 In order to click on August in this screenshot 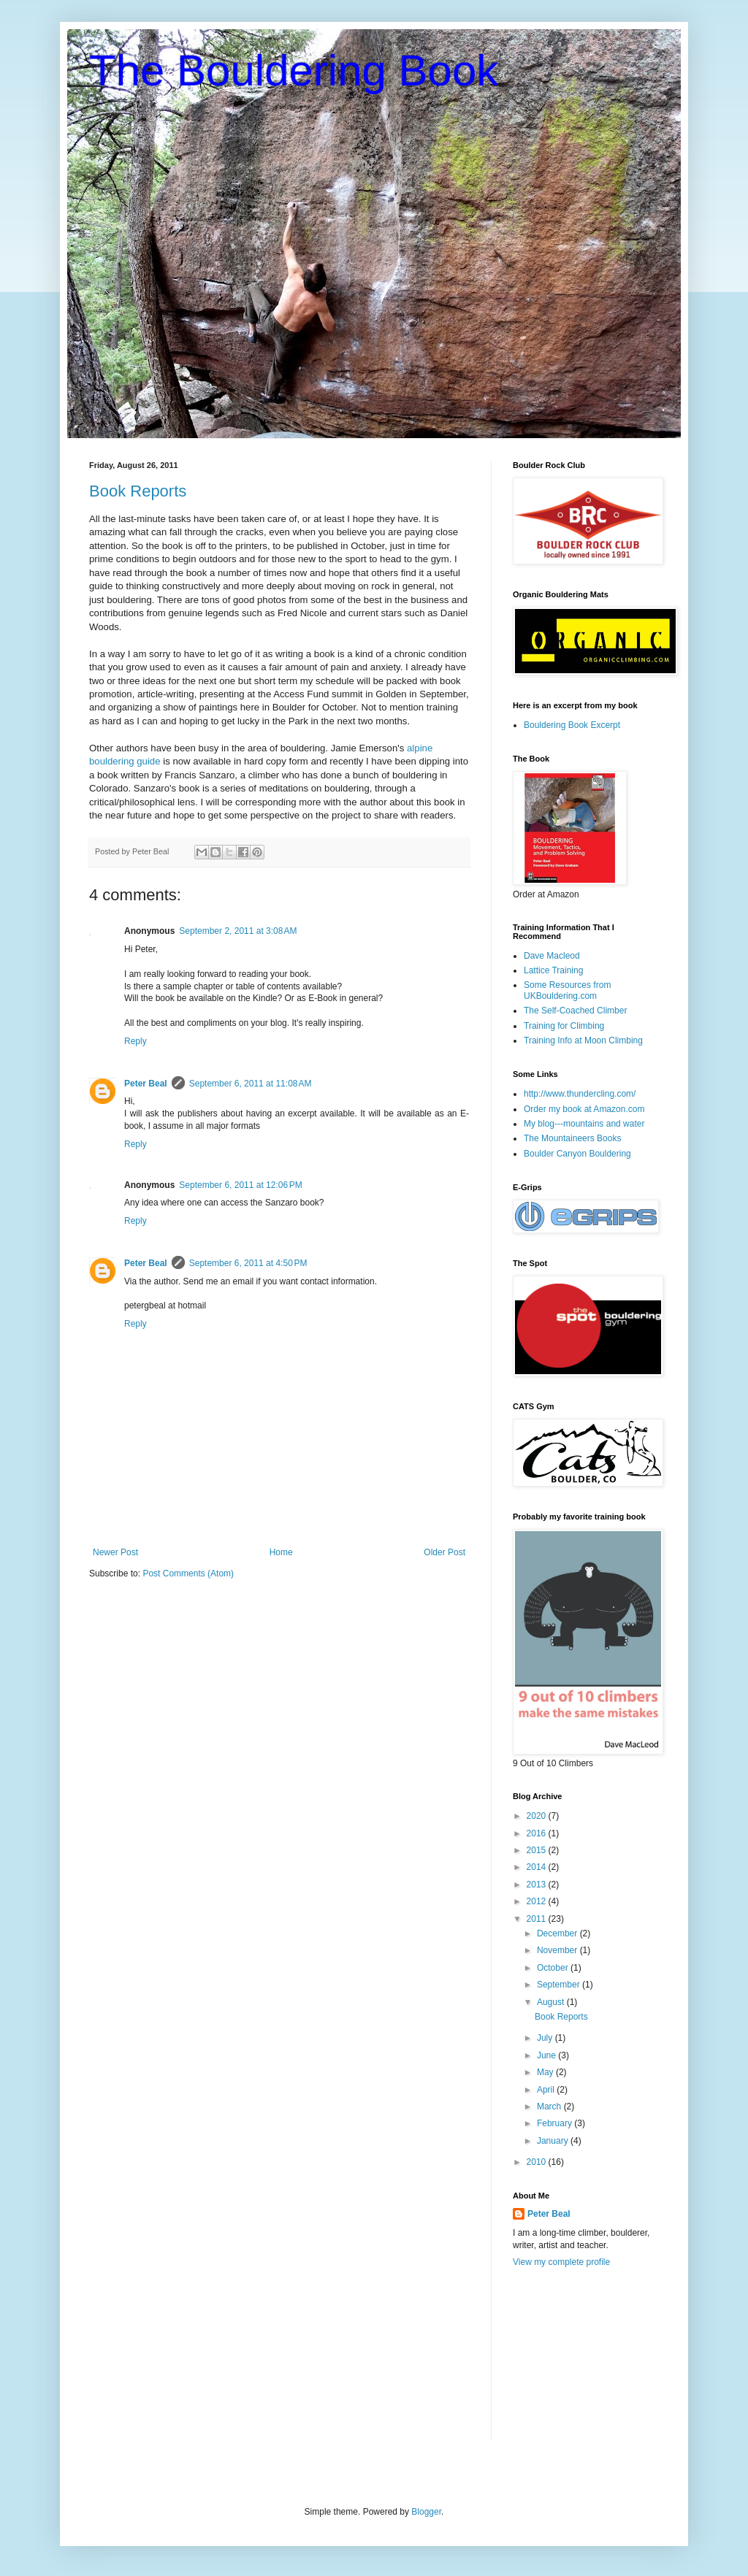, I will do `click(552, 2002)`.